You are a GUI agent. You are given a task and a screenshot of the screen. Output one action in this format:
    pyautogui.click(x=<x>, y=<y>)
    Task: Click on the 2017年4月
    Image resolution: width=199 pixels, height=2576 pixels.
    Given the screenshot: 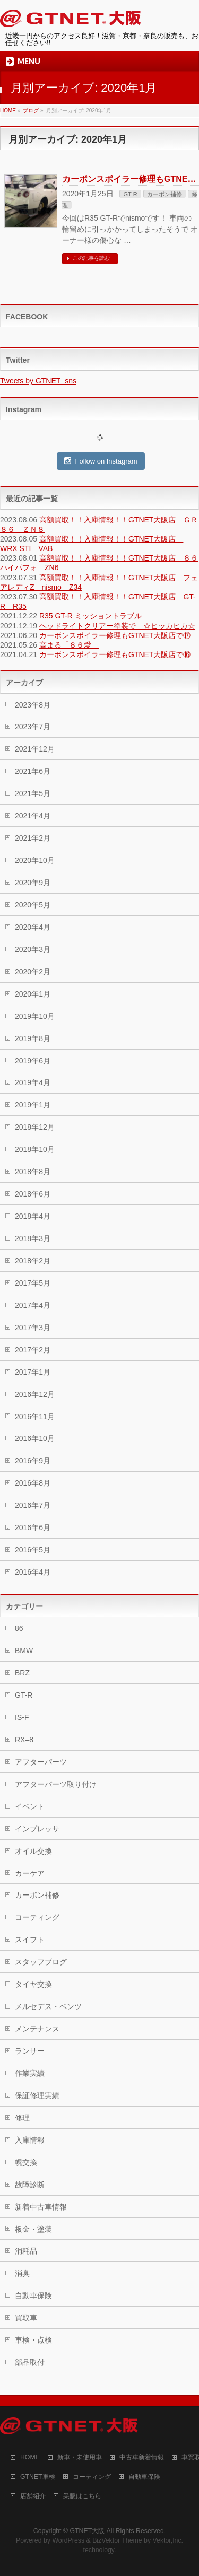 What is the action you would take?
    pyautogui.click(x=32, y=1305)
    